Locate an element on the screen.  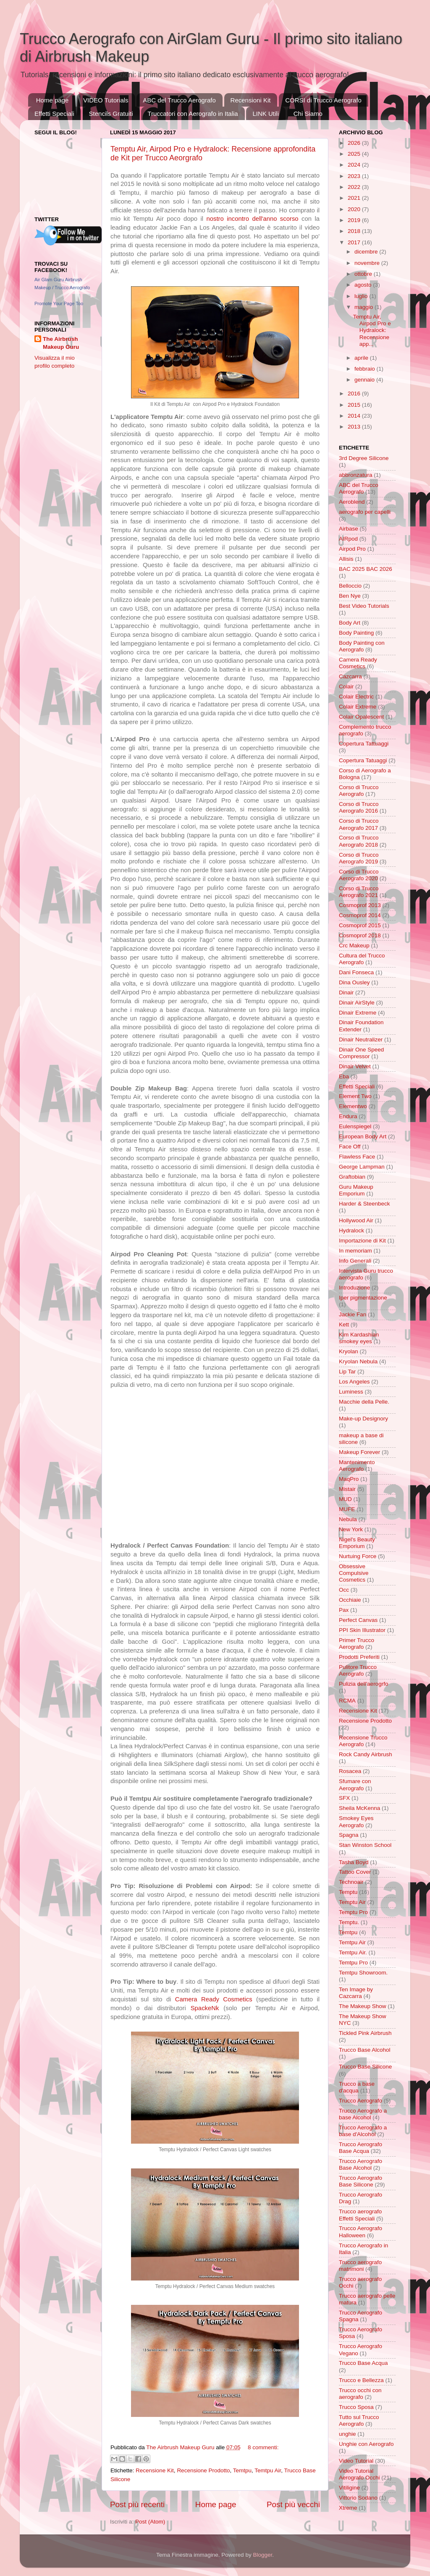
novembre is located at coordinates (367, 263).